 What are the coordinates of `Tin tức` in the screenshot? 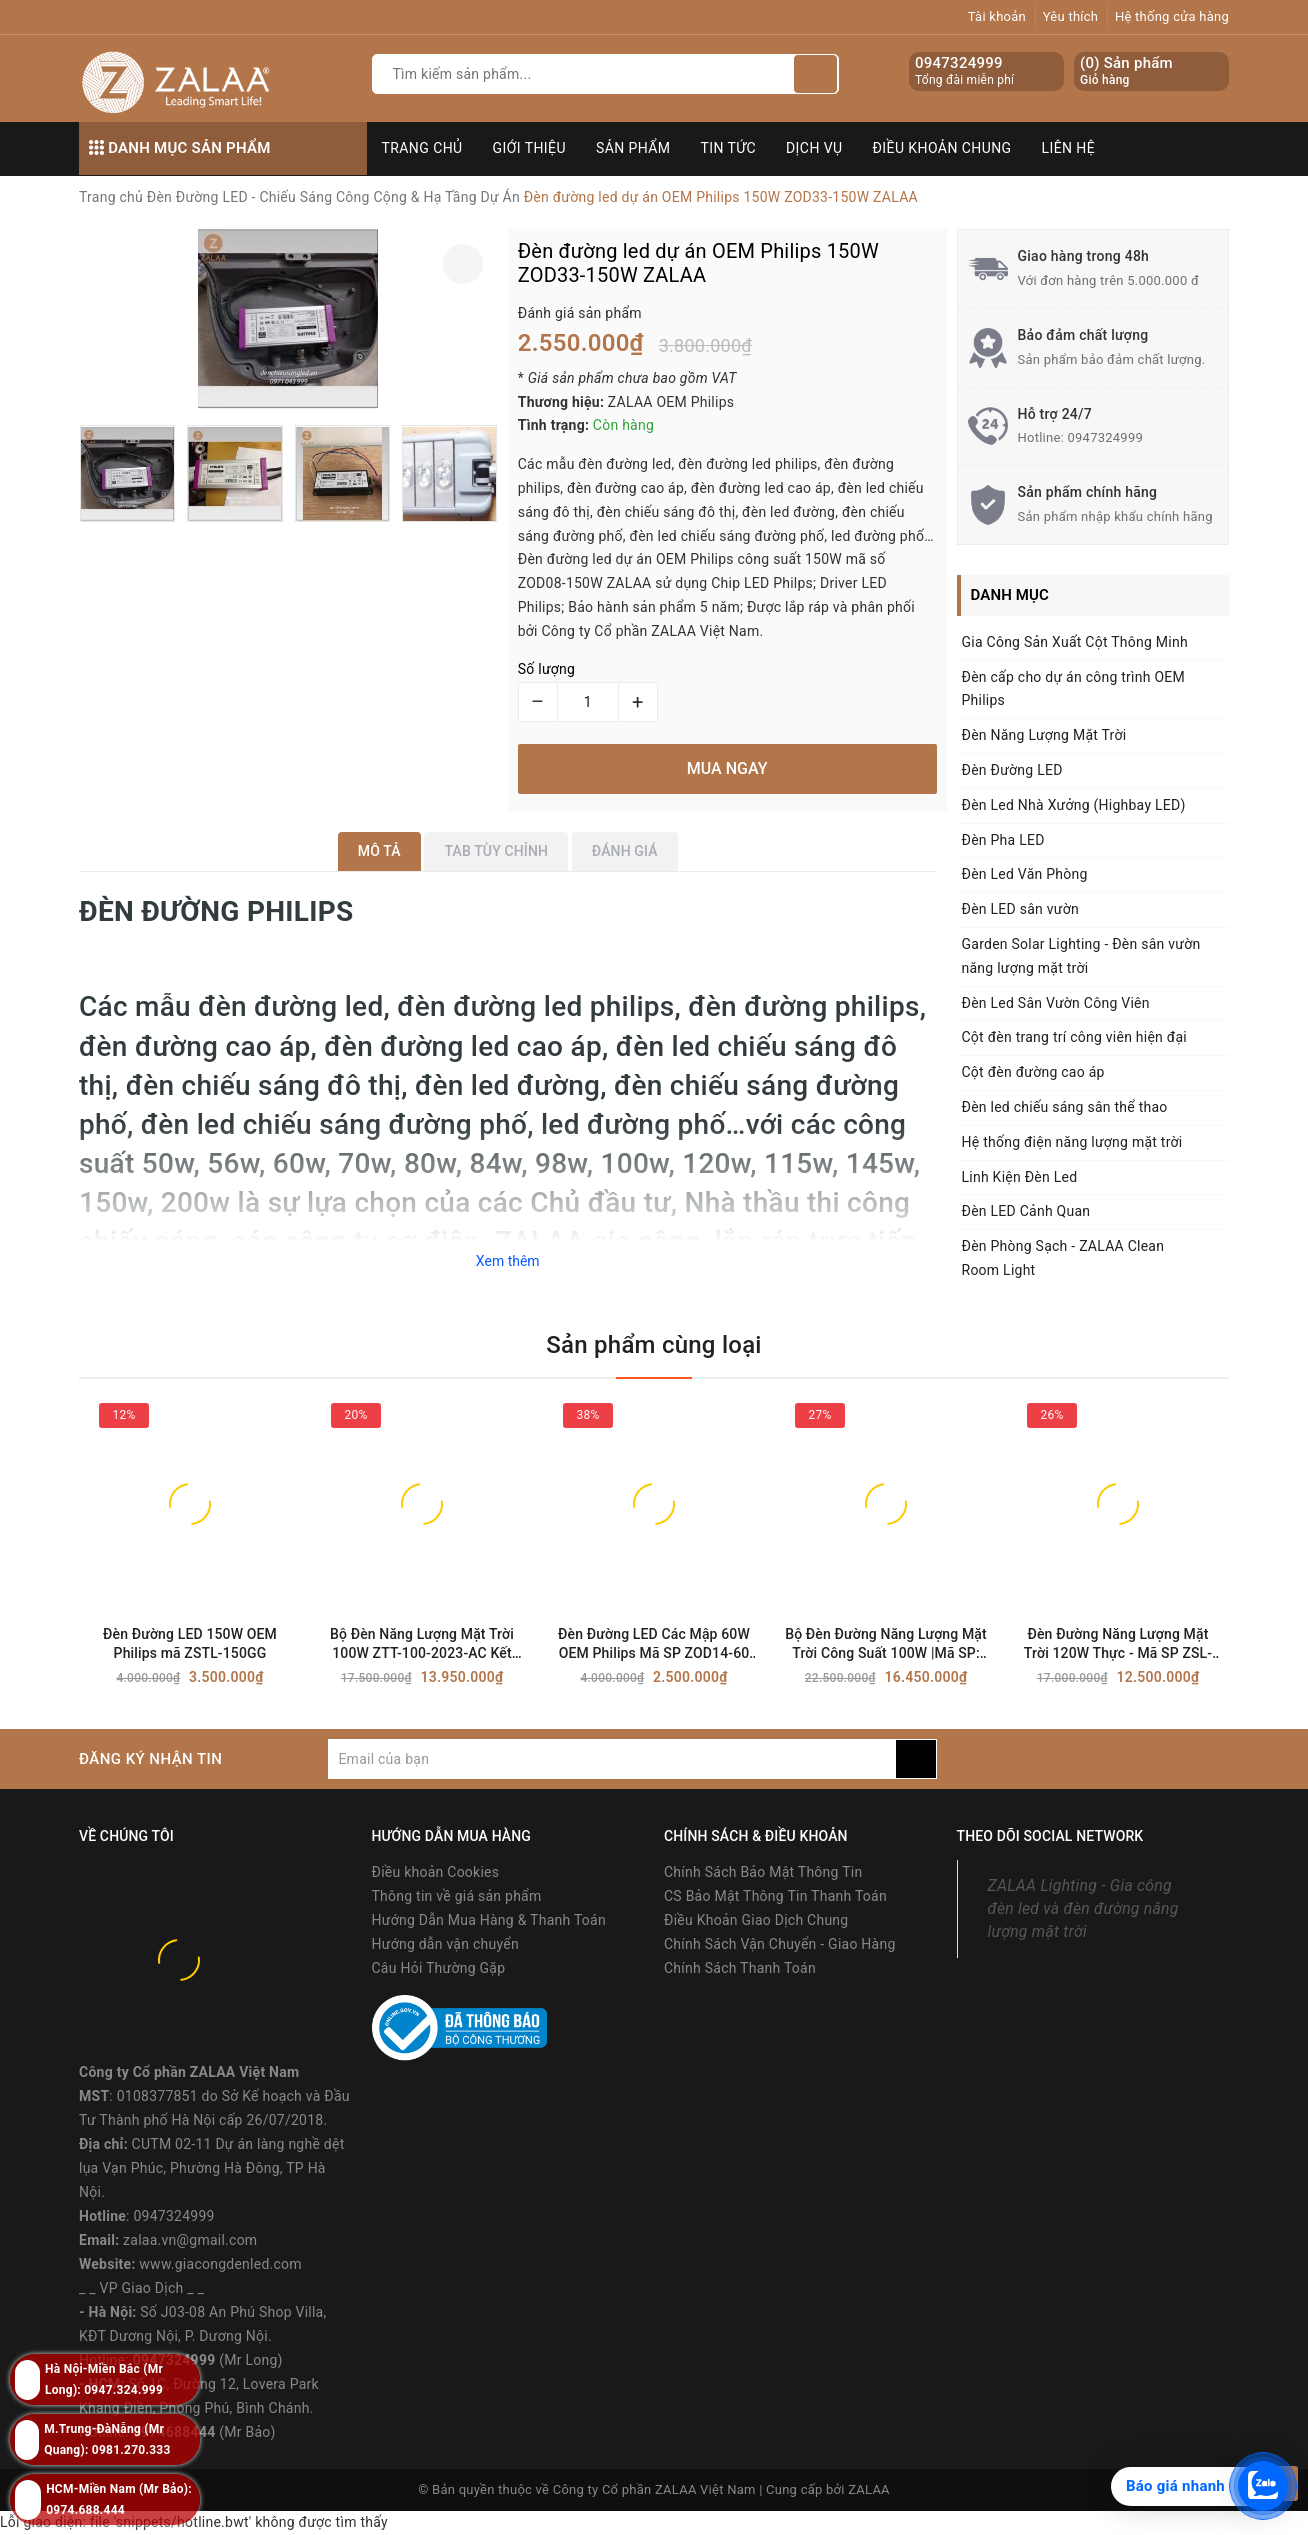 It's located at (729, 148).